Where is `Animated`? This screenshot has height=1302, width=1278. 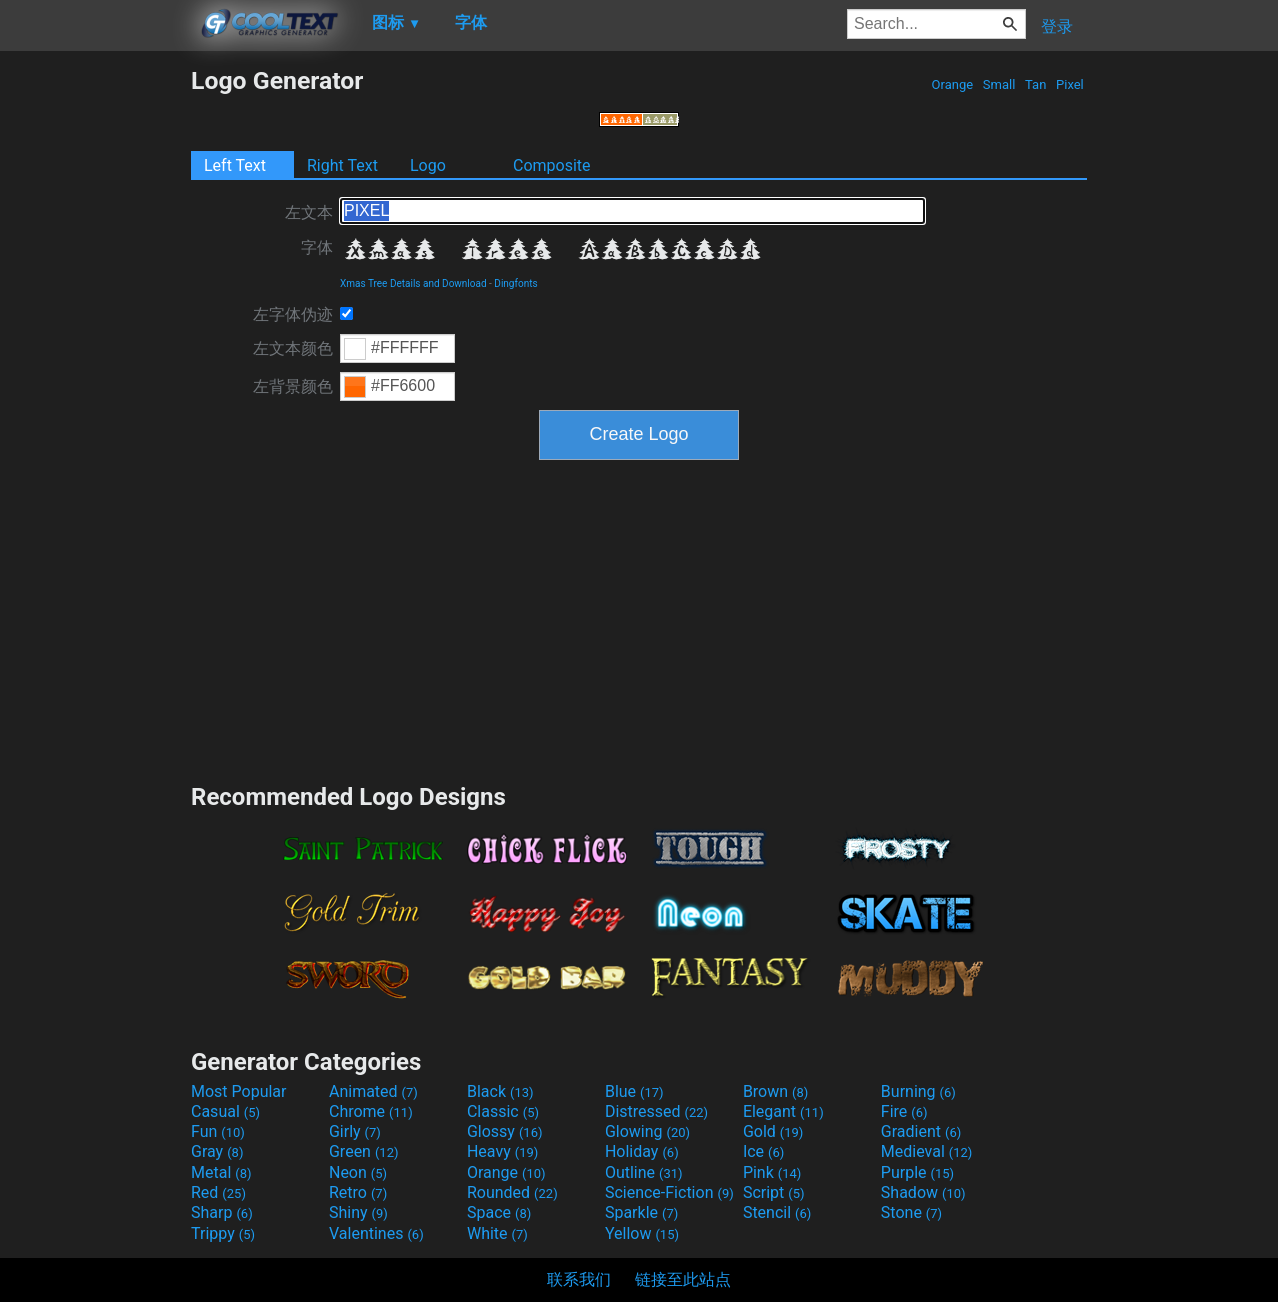 Animated is located at coordinates (373, 1091).